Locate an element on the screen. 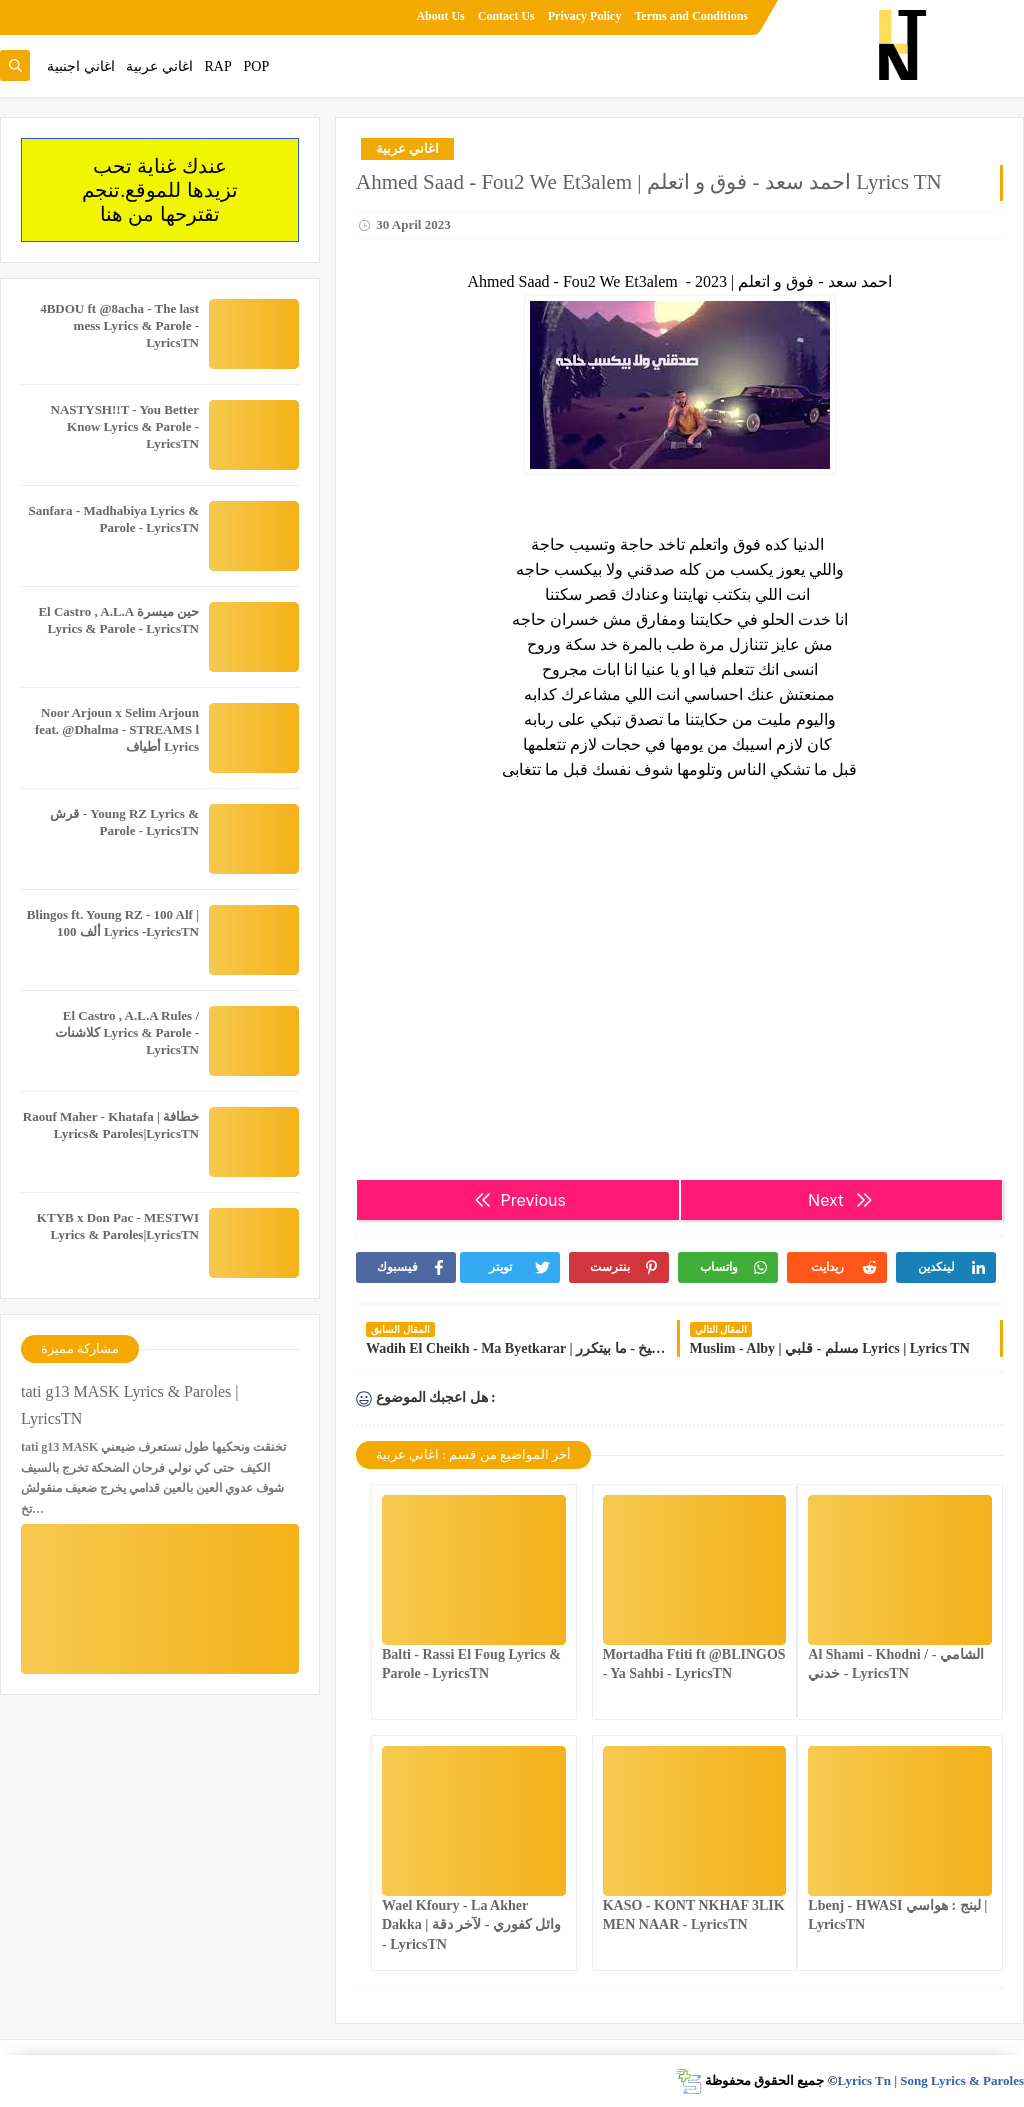 This screenshot has width=1024, height=2107. Privacy Policy is located at coordinates (585, 16).